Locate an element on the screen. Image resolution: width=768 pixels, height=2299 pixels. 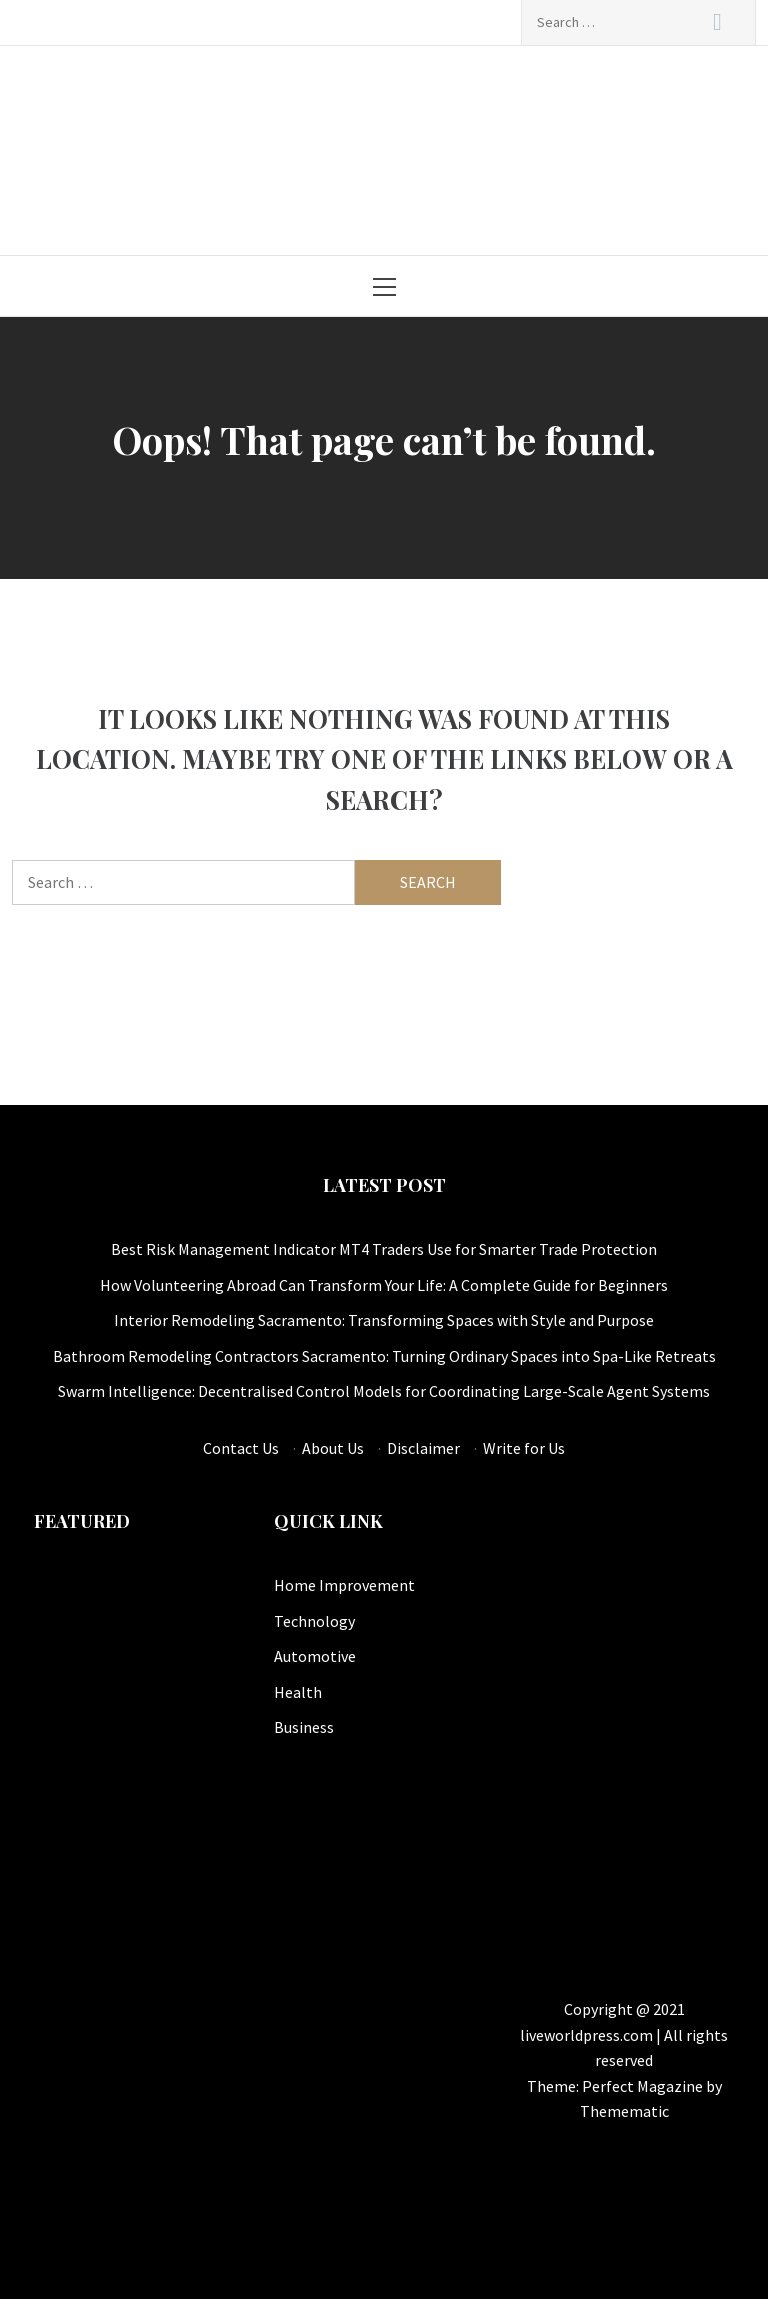
How Volunteering Abroad Can Transform Your Life: A Complete Guide for Beginners is located at coordinates (384, 1285).